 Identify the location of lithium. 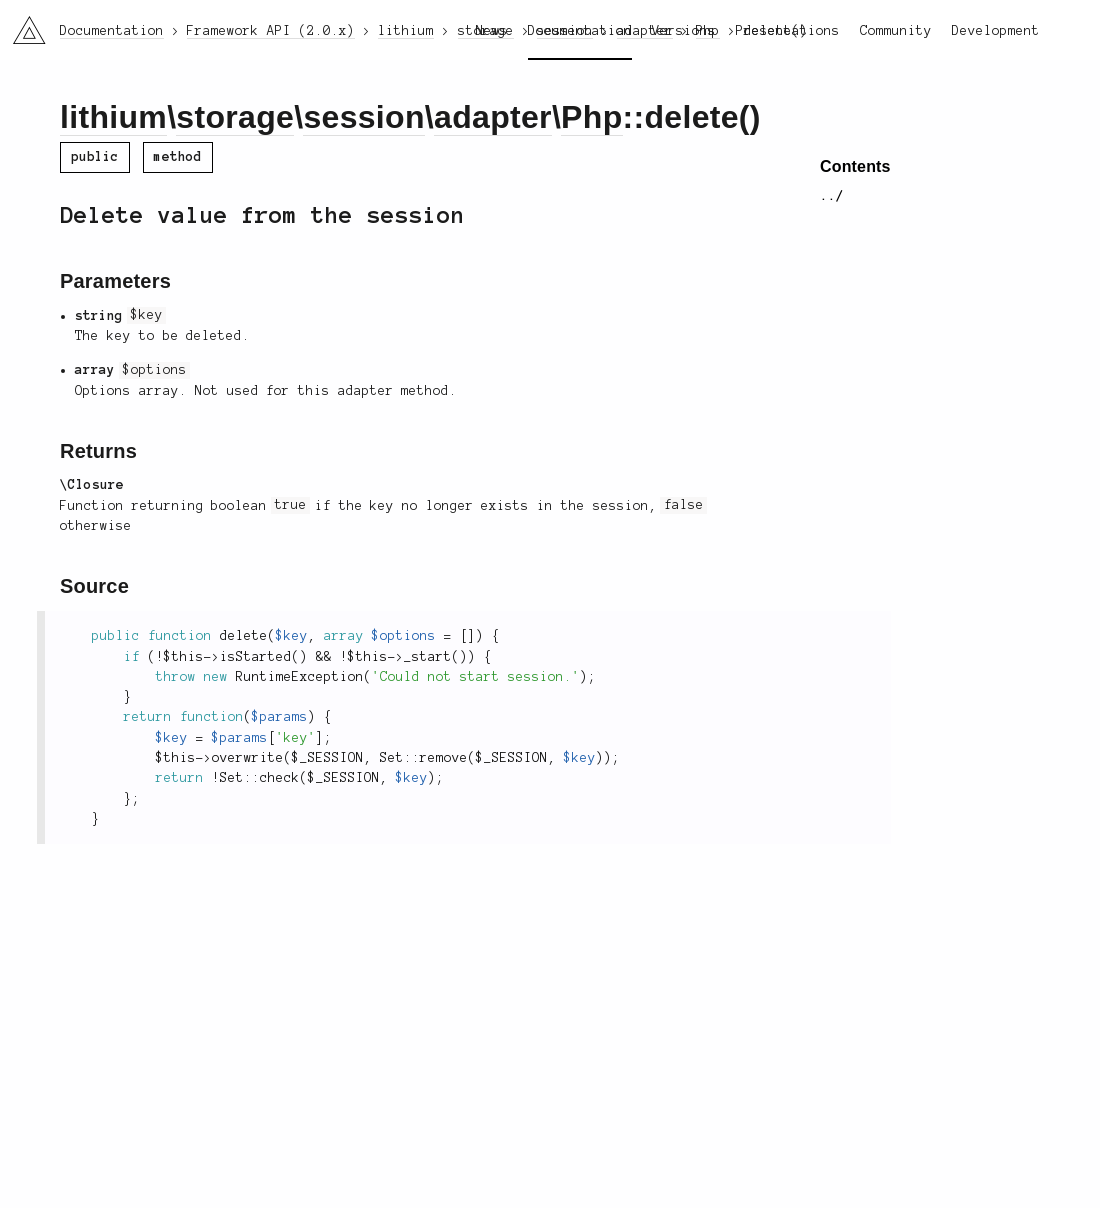
(113, 117).